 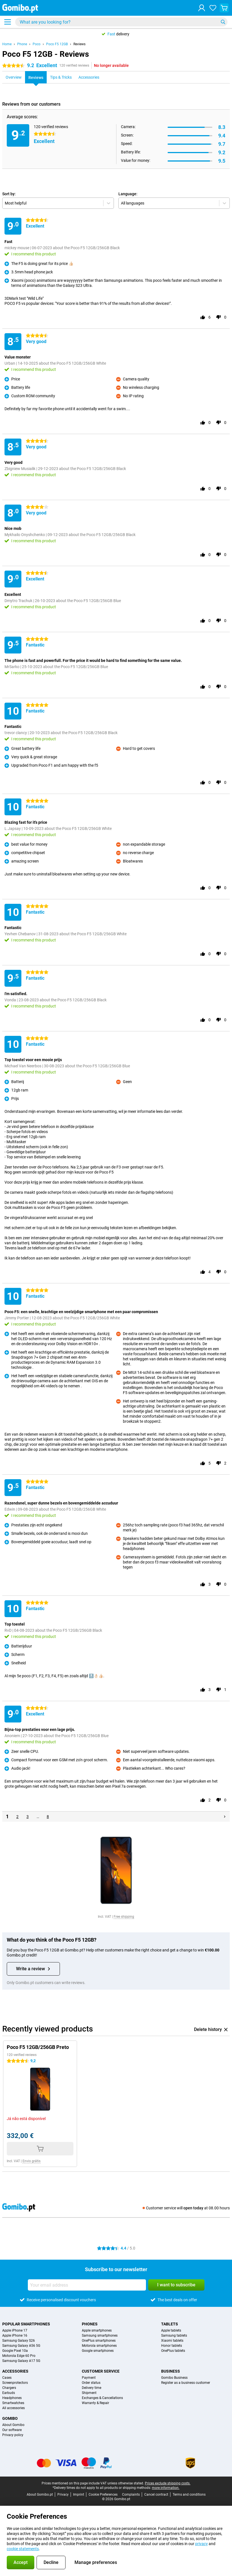 I want to click on Phones, so click(x=90, y=2324).